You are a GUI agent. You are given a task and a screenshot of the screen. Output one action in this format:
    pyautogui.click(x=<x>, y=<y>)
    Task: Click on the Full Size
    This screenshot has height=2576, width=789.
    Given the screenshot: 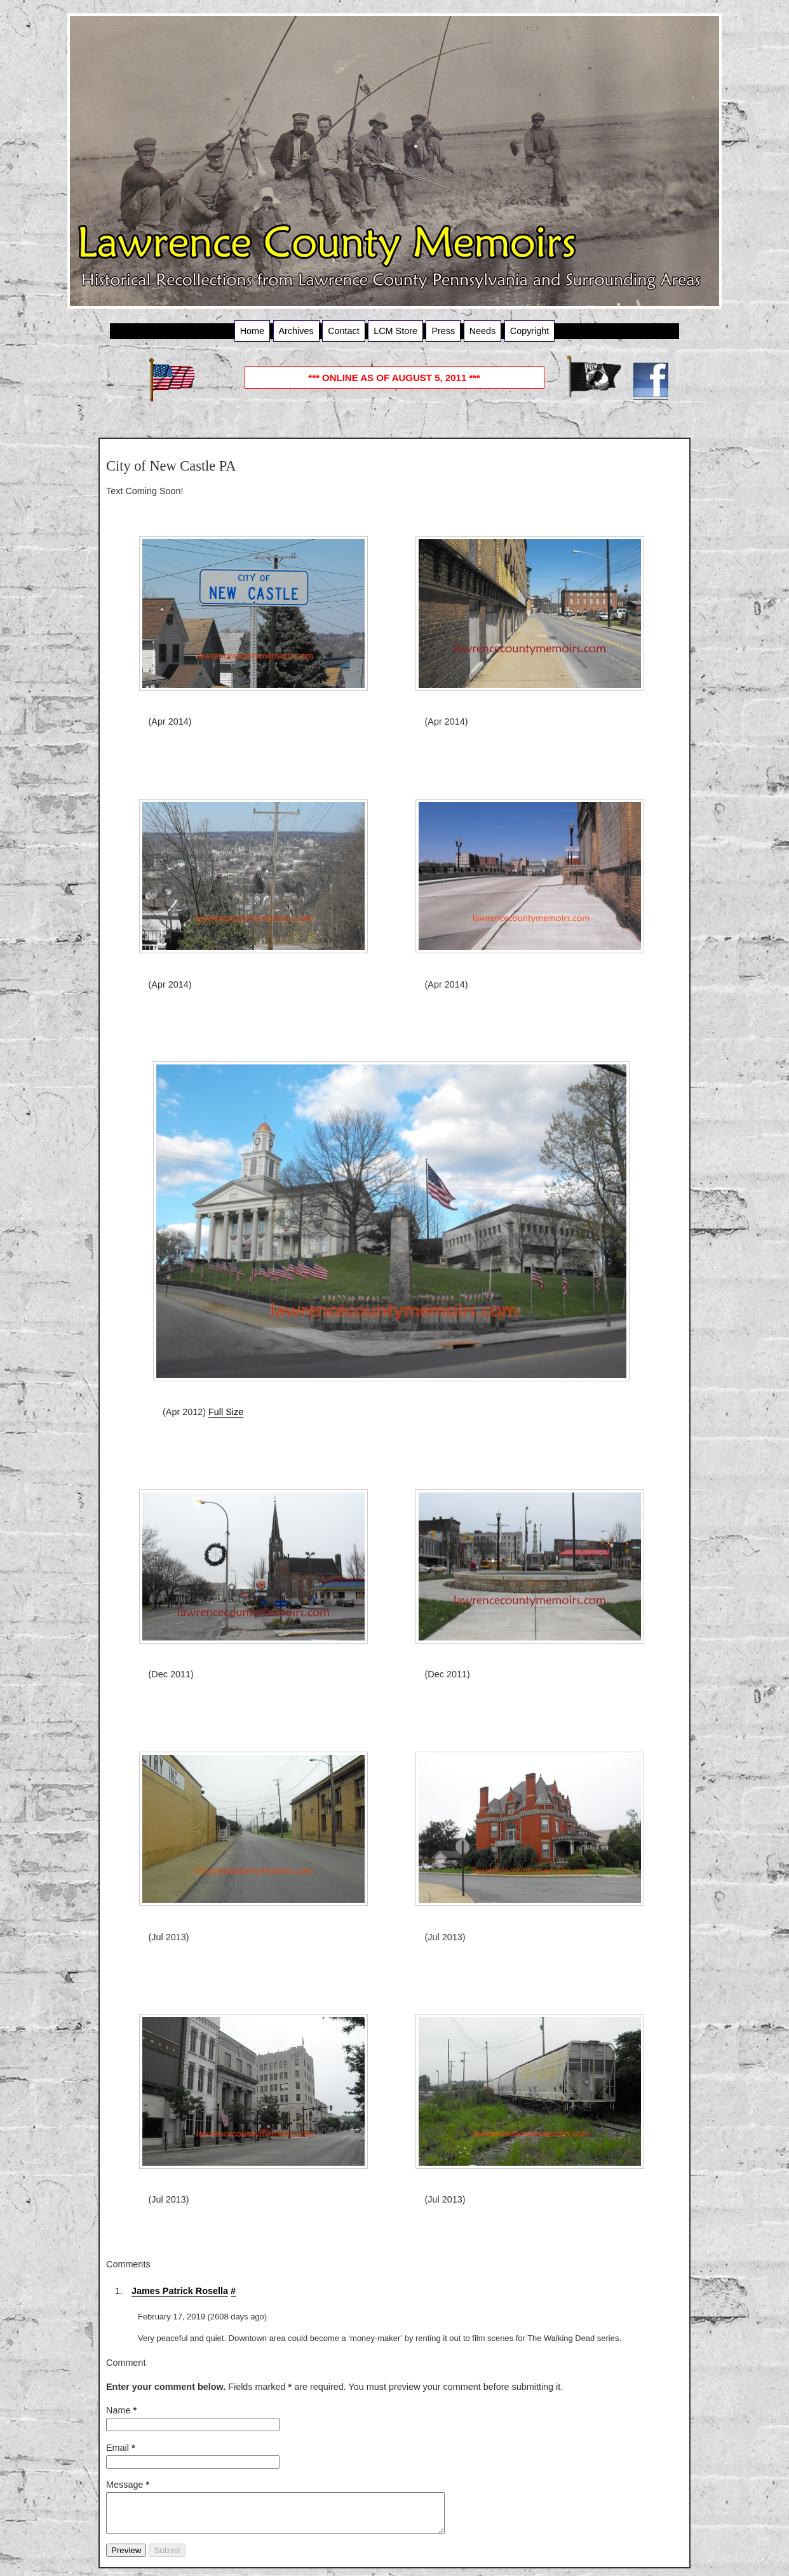 What is the action you would take?
    pyautogui.click(x=225, y=1412)
    